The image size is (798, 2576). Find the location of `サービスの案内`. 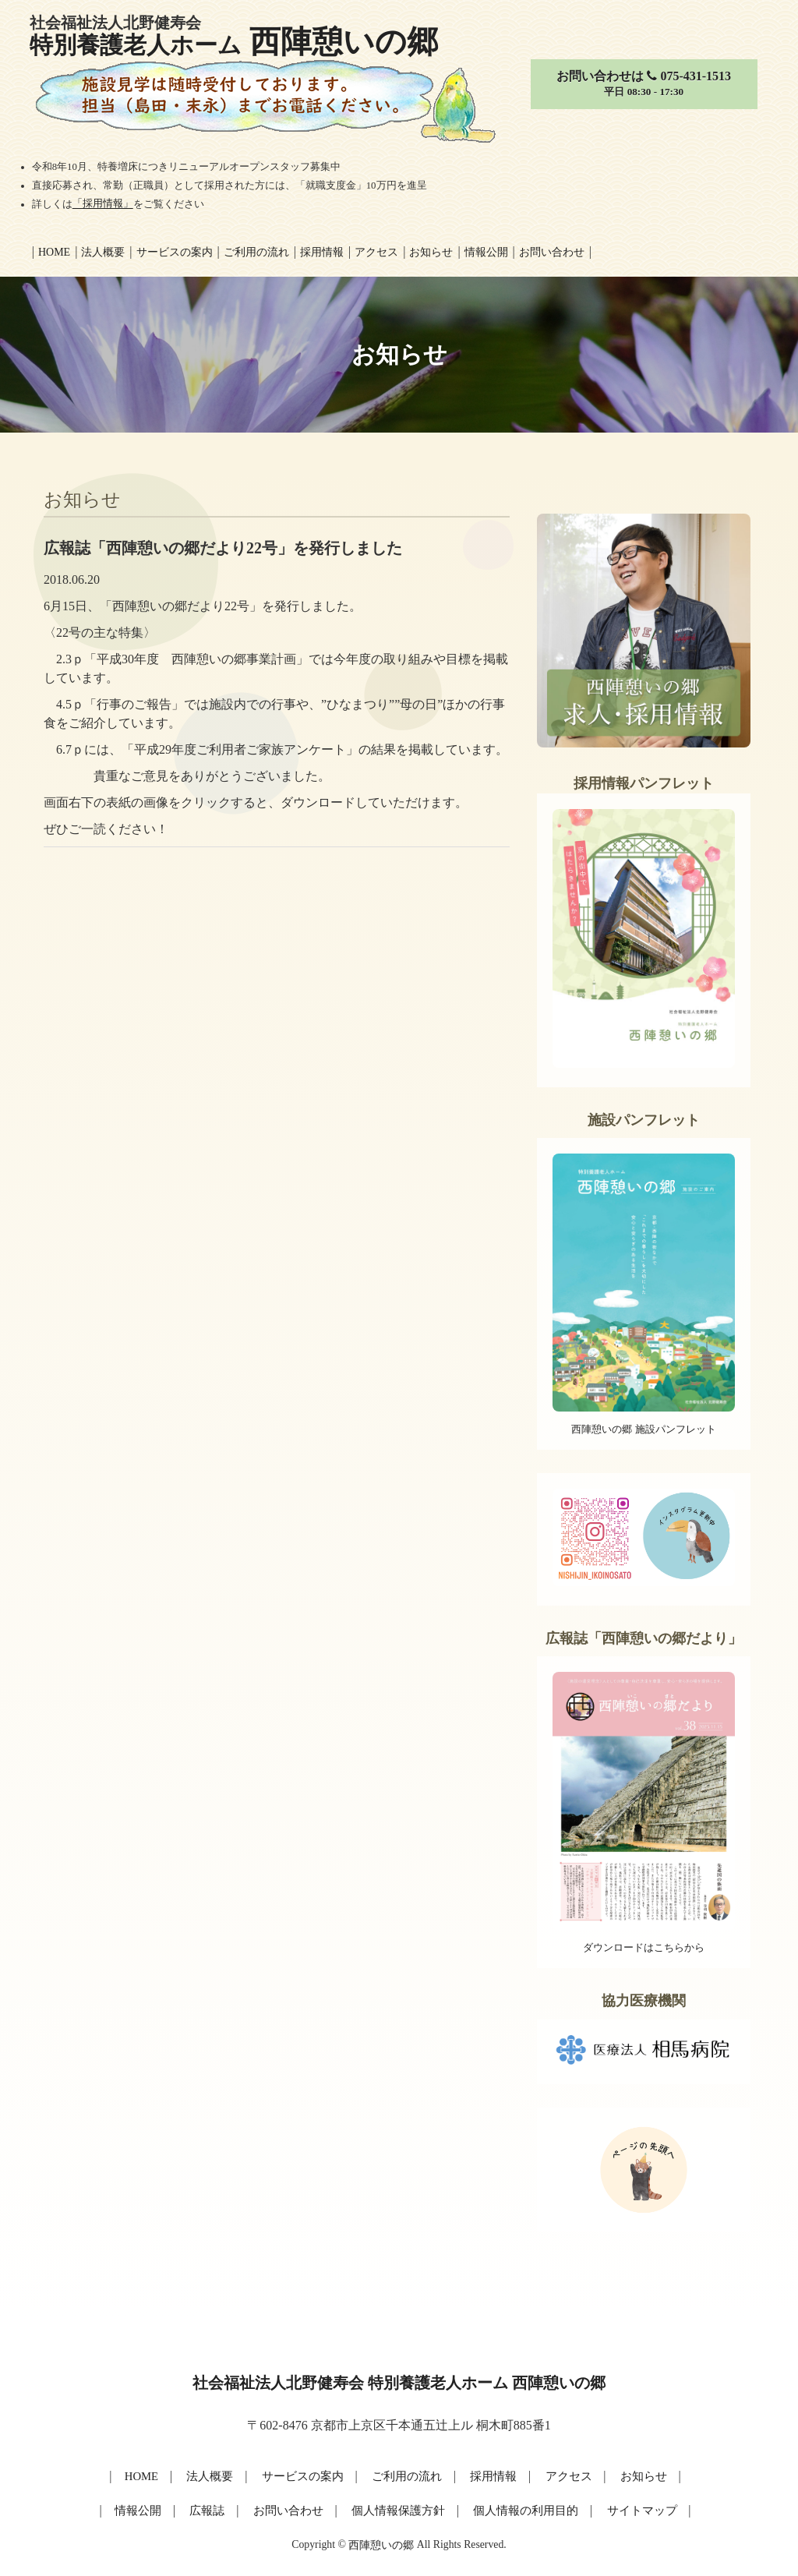

サービスの案内 is located at coordinates (174, 252).